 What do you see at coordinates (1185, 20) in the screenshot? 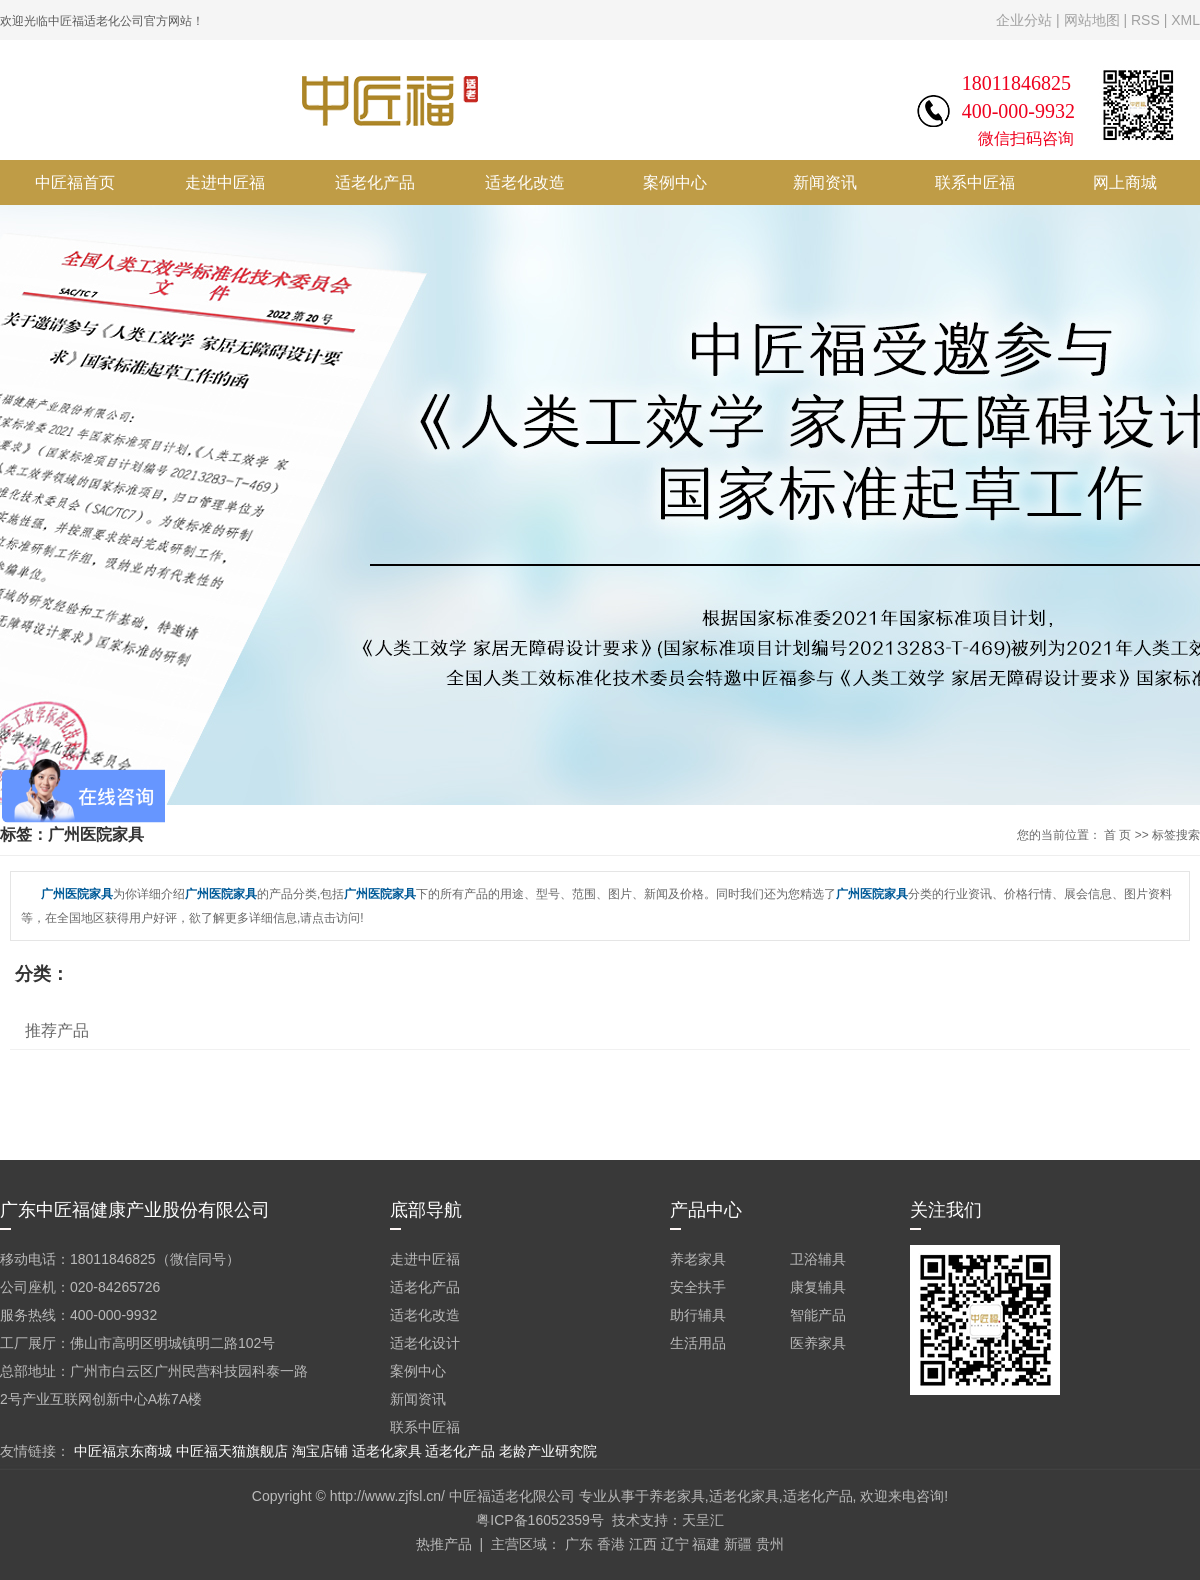
I see `XML` at bounding box center [1185, 20].